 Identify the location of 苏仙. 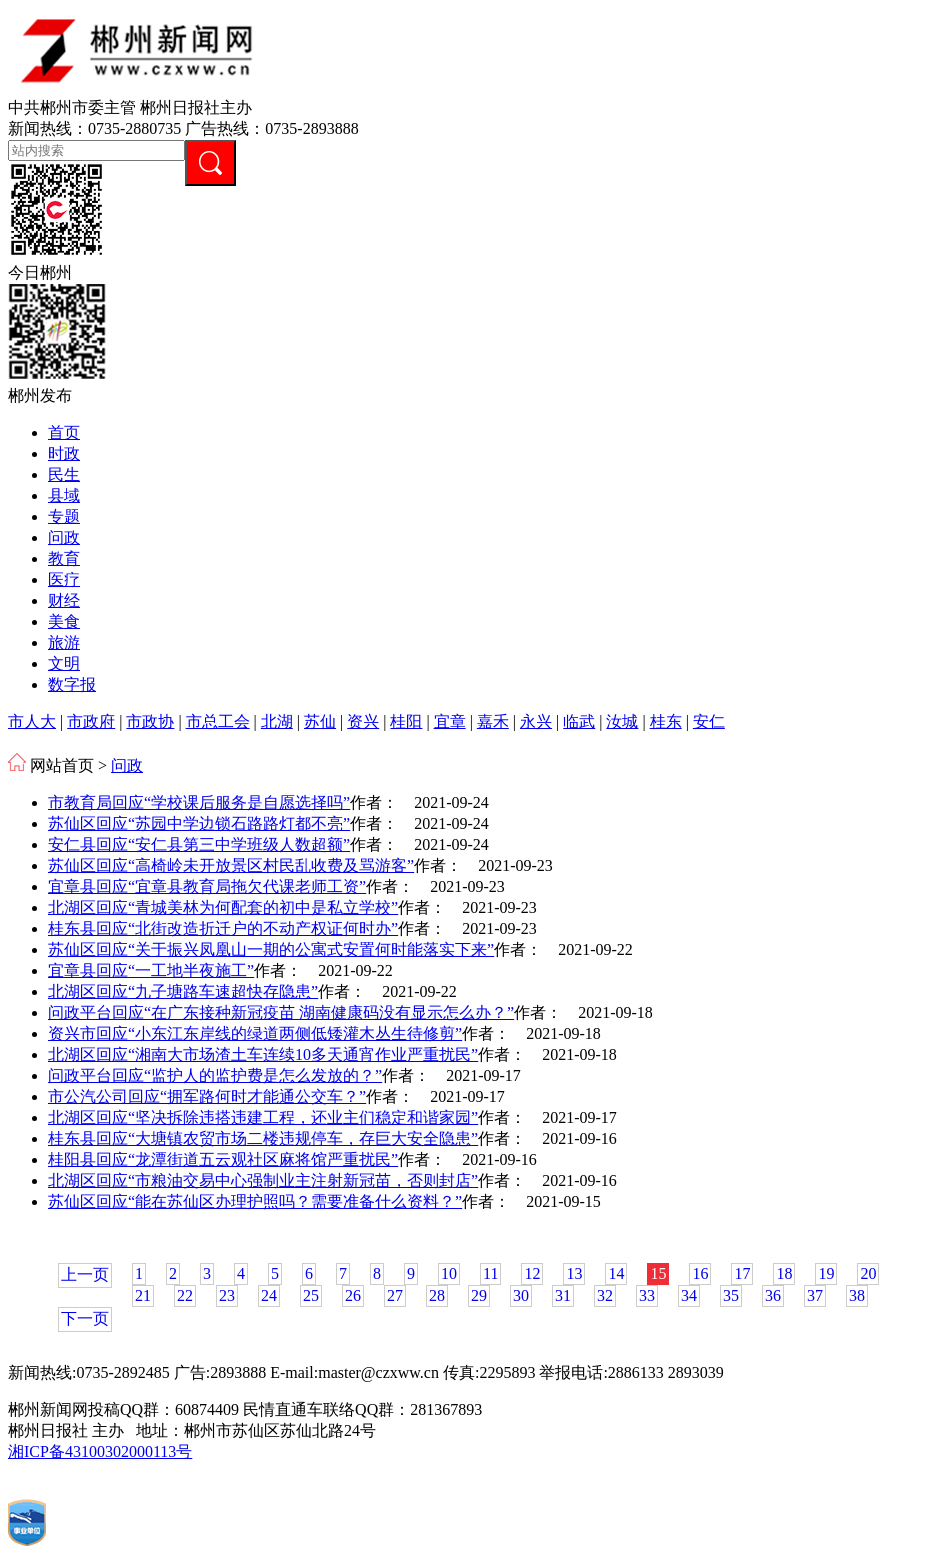
(320, 721).